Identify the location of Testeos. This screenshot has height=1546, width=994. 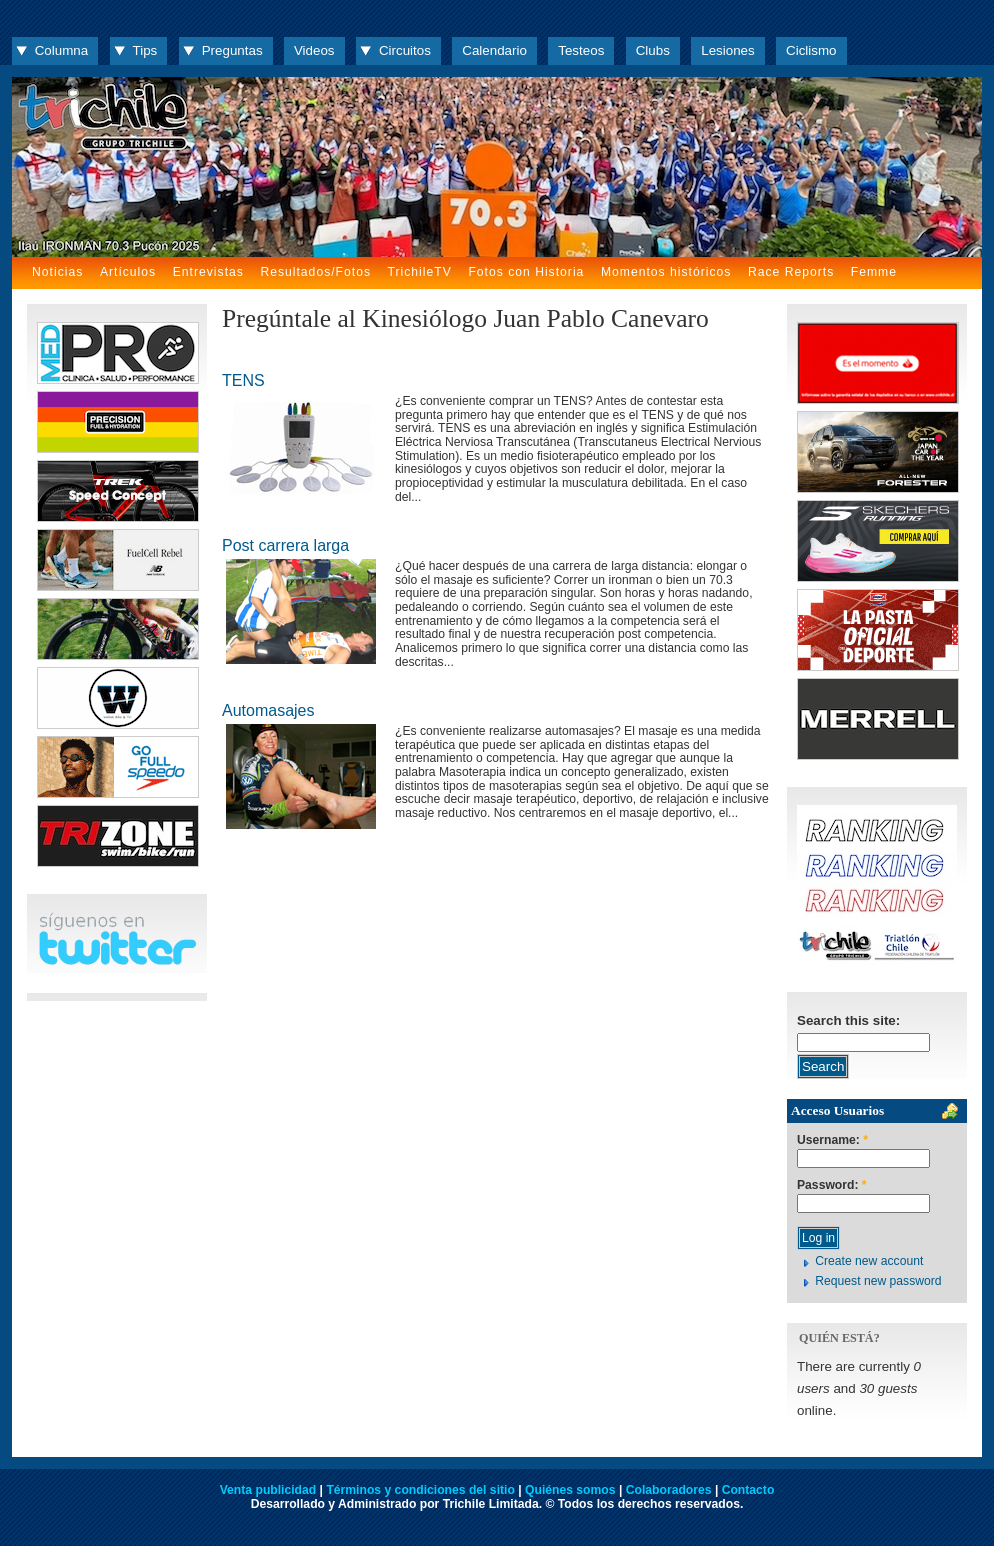
(581, 50).